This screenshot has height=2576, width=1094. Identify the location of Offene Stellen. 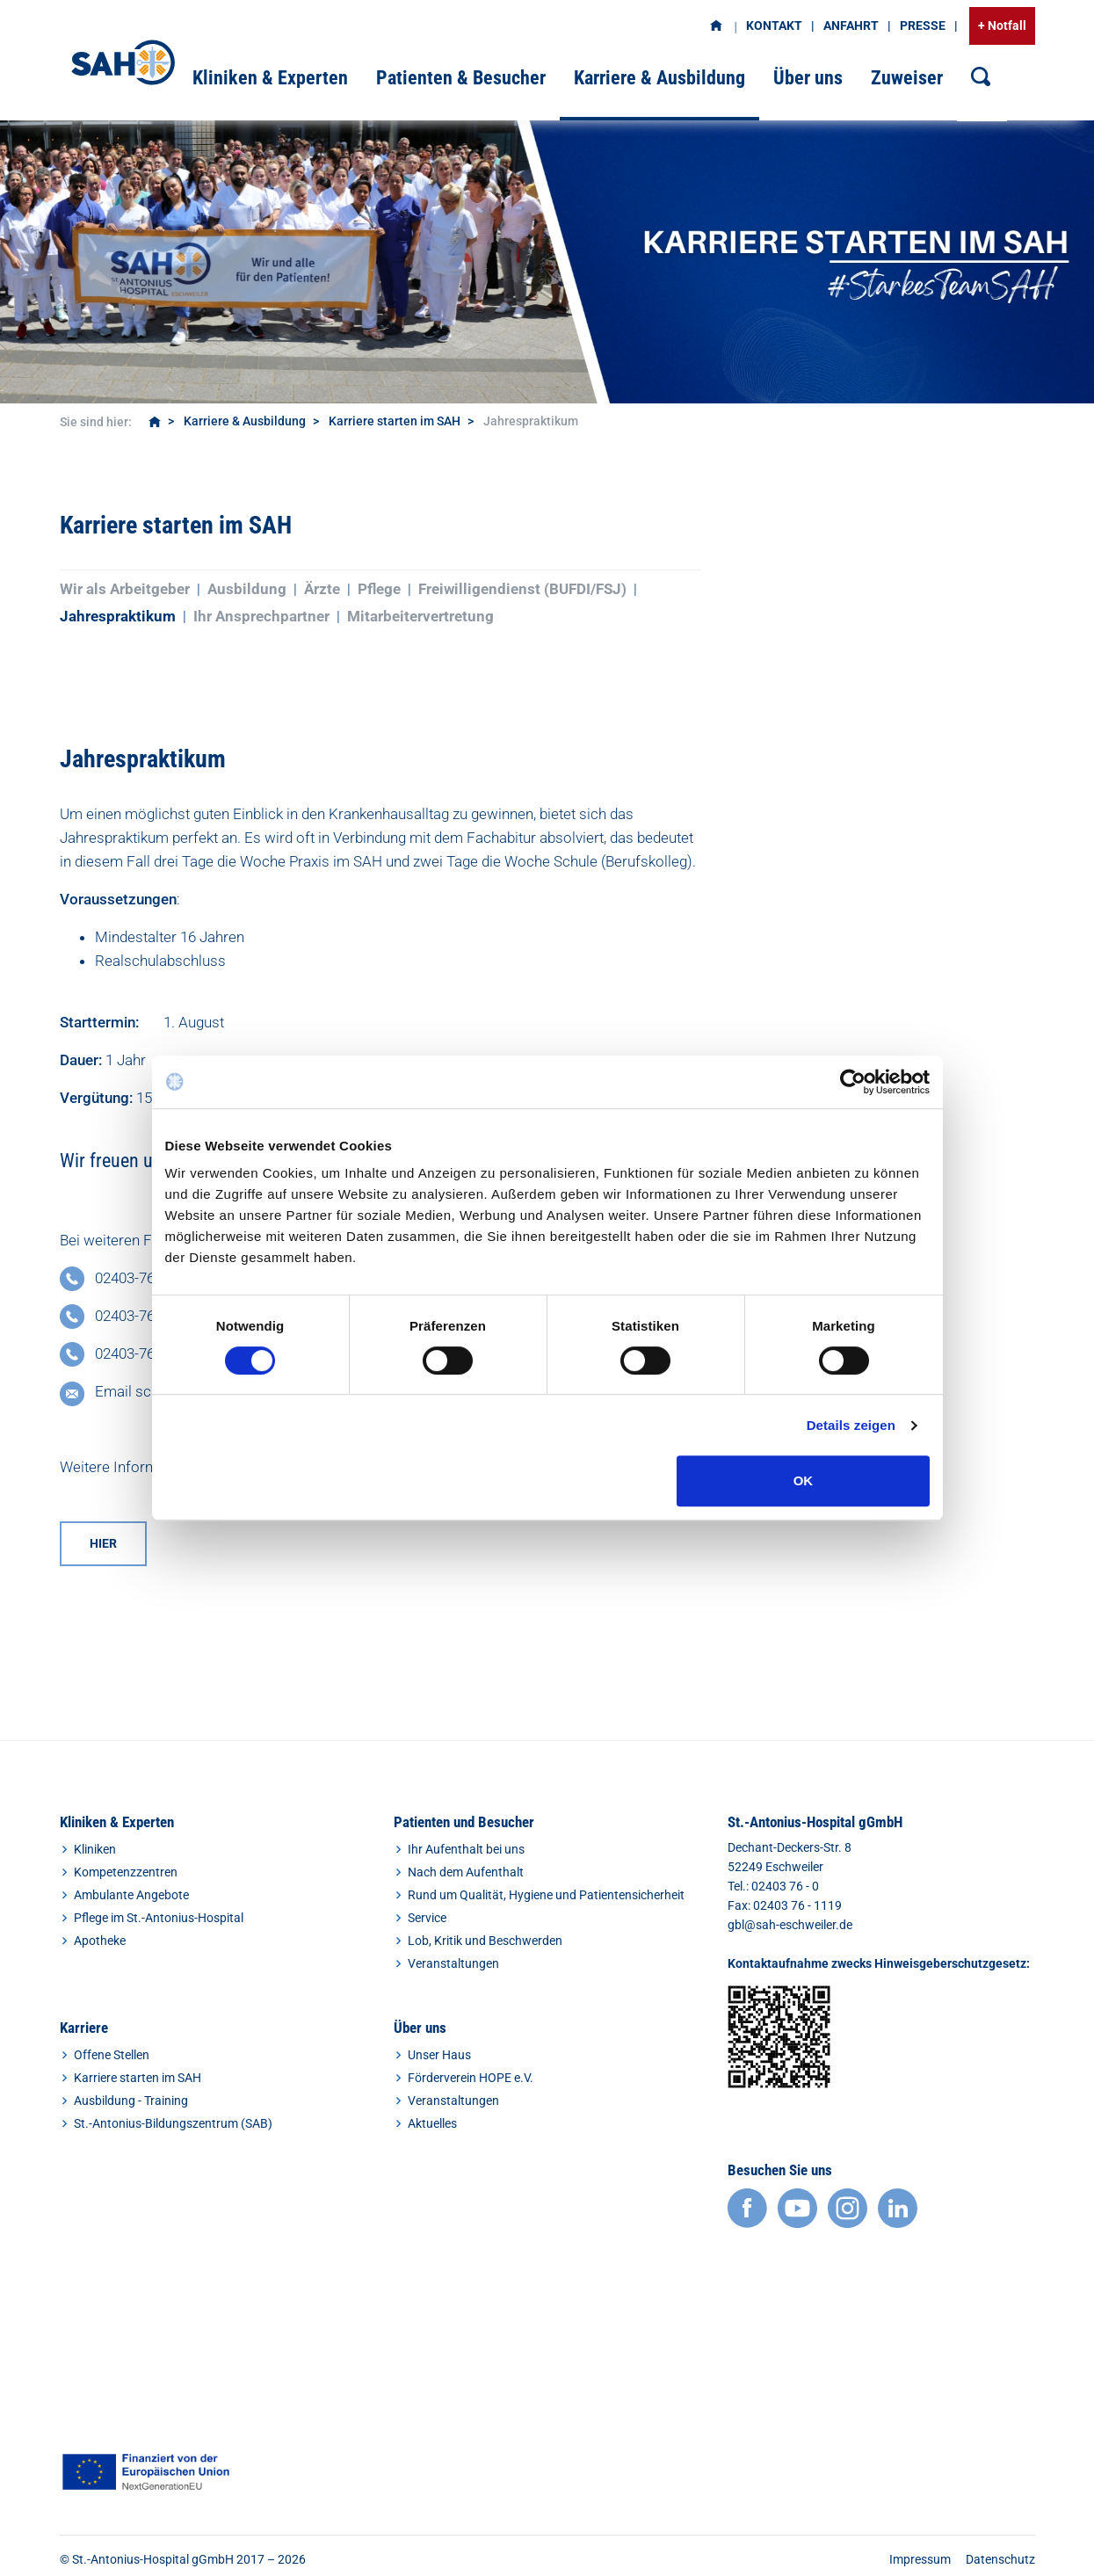
(111, 2055).